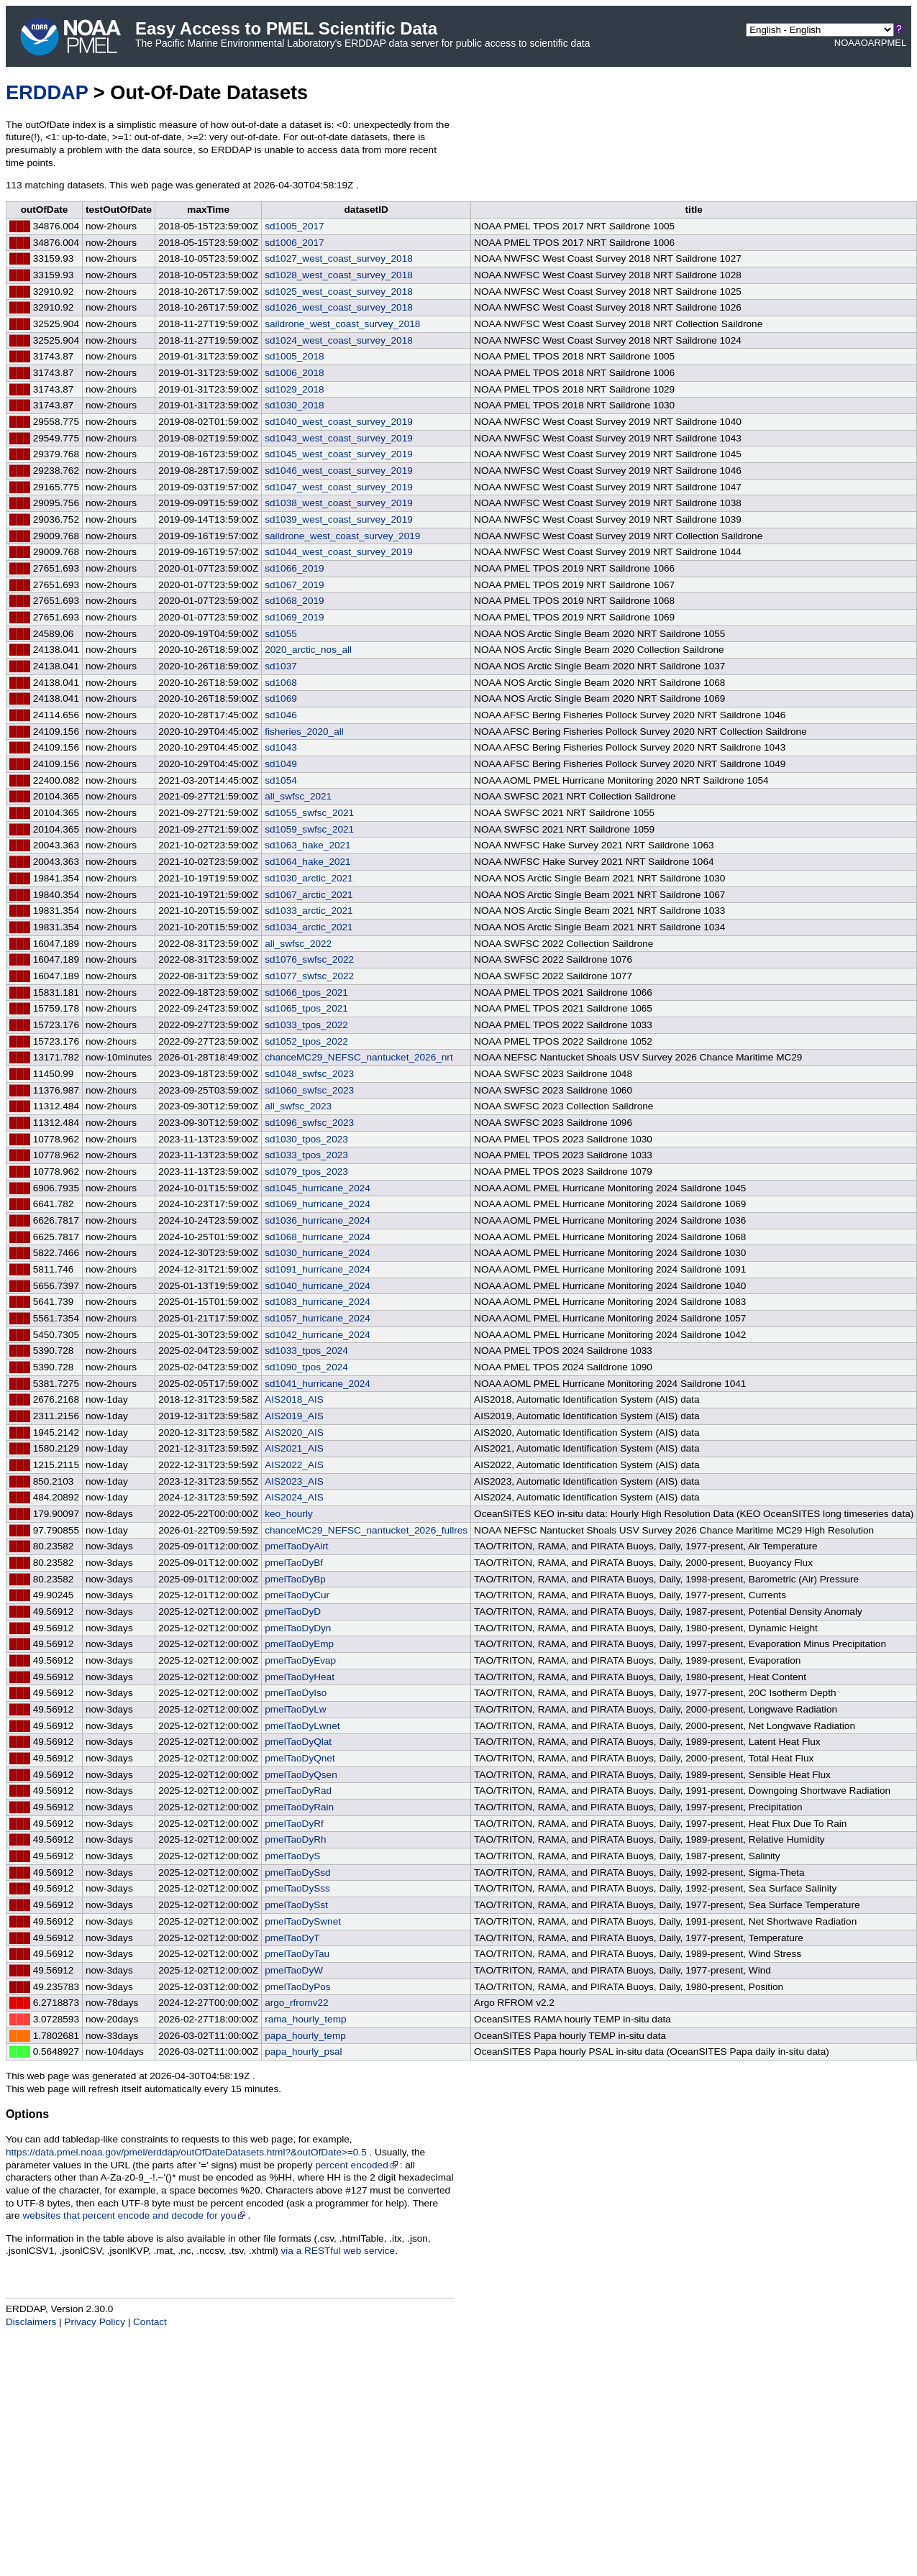  What do you see at coordinates (308, 910) in the screenshot?
I see `sd1033_arctic_2021` at bounding box center [308, 910].